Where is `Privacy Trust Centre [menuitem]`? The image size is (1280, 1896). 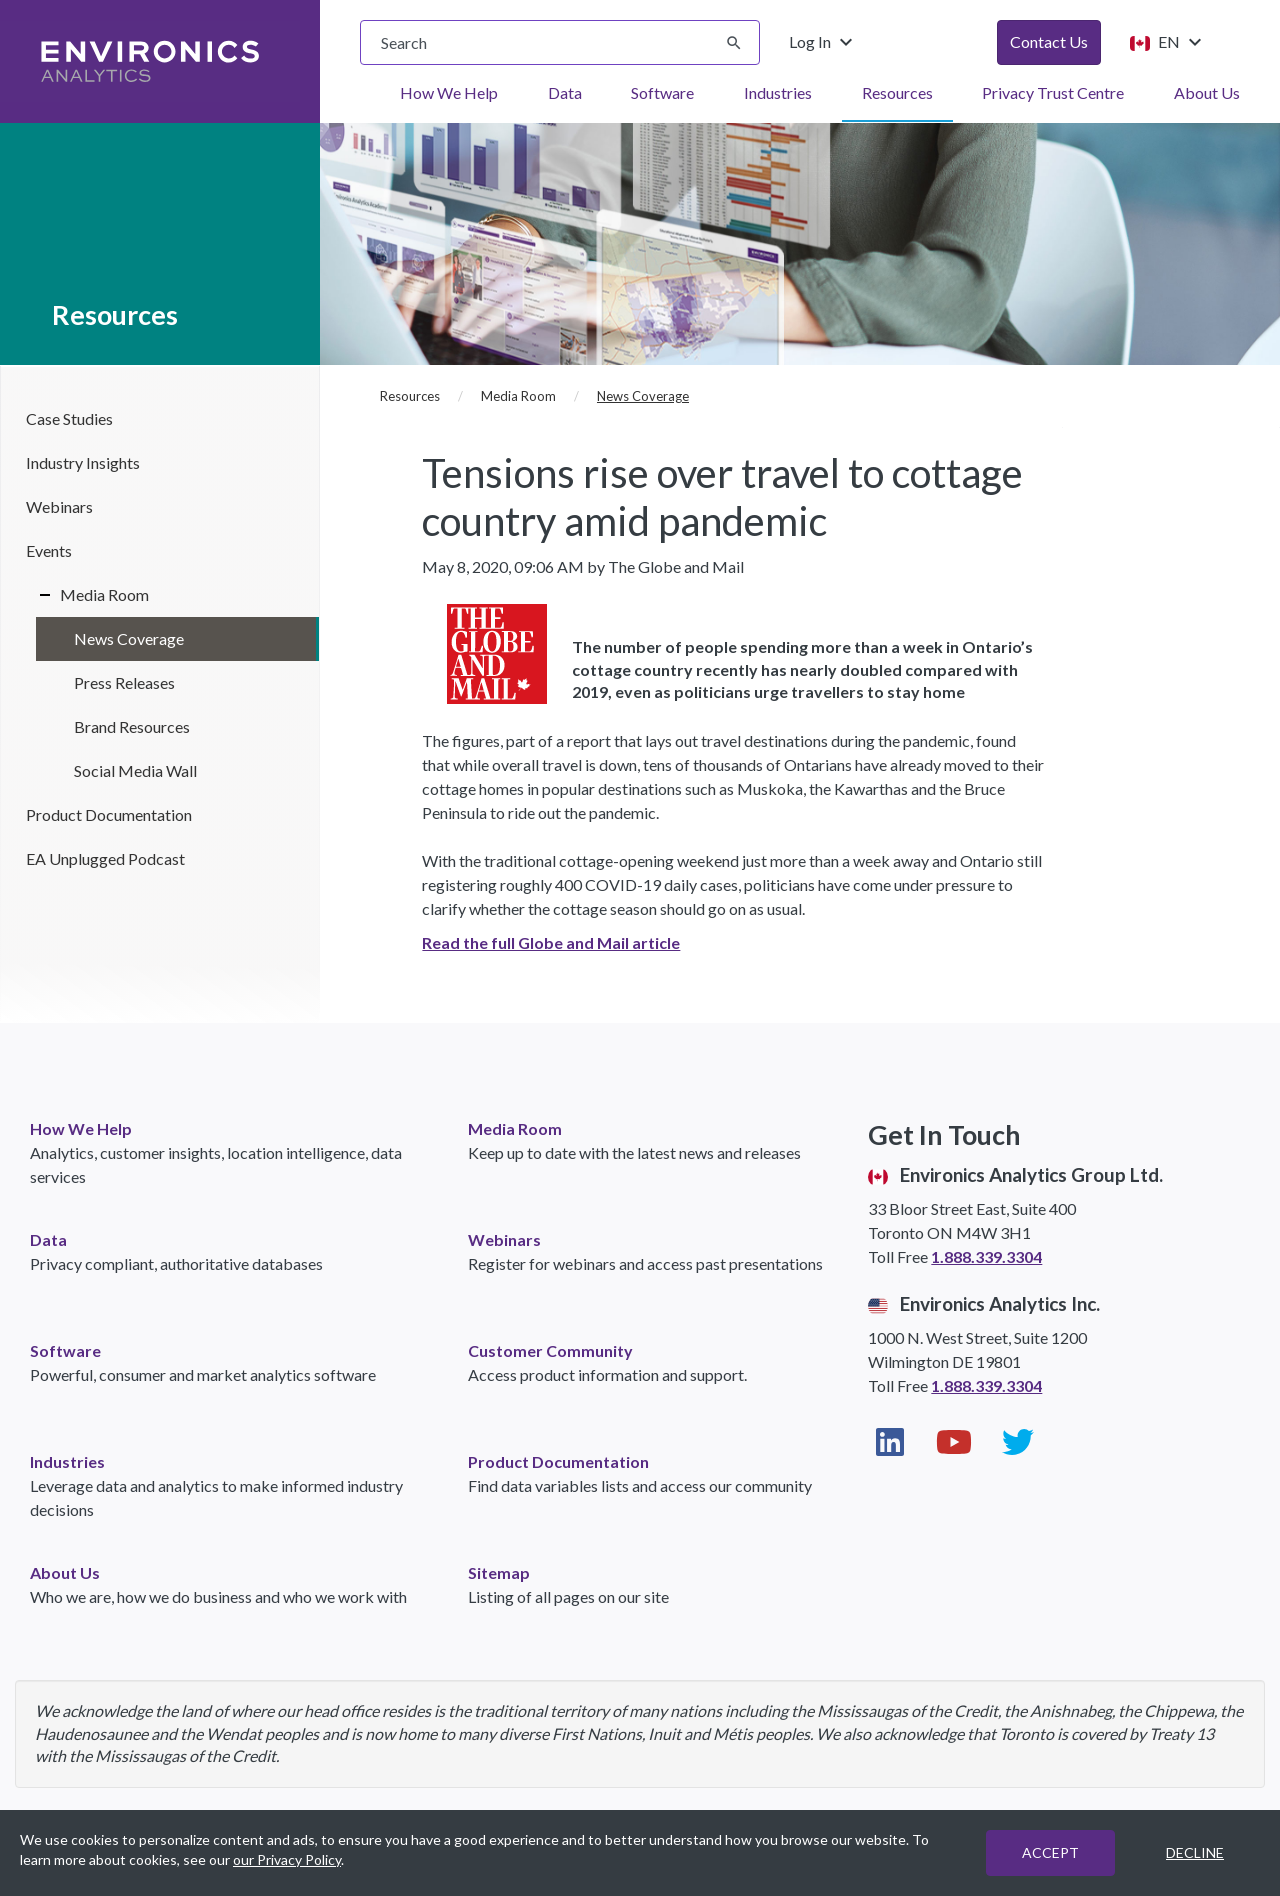 Privacy Trust Centre [menuitem] is located at coordinates (1053, 92).